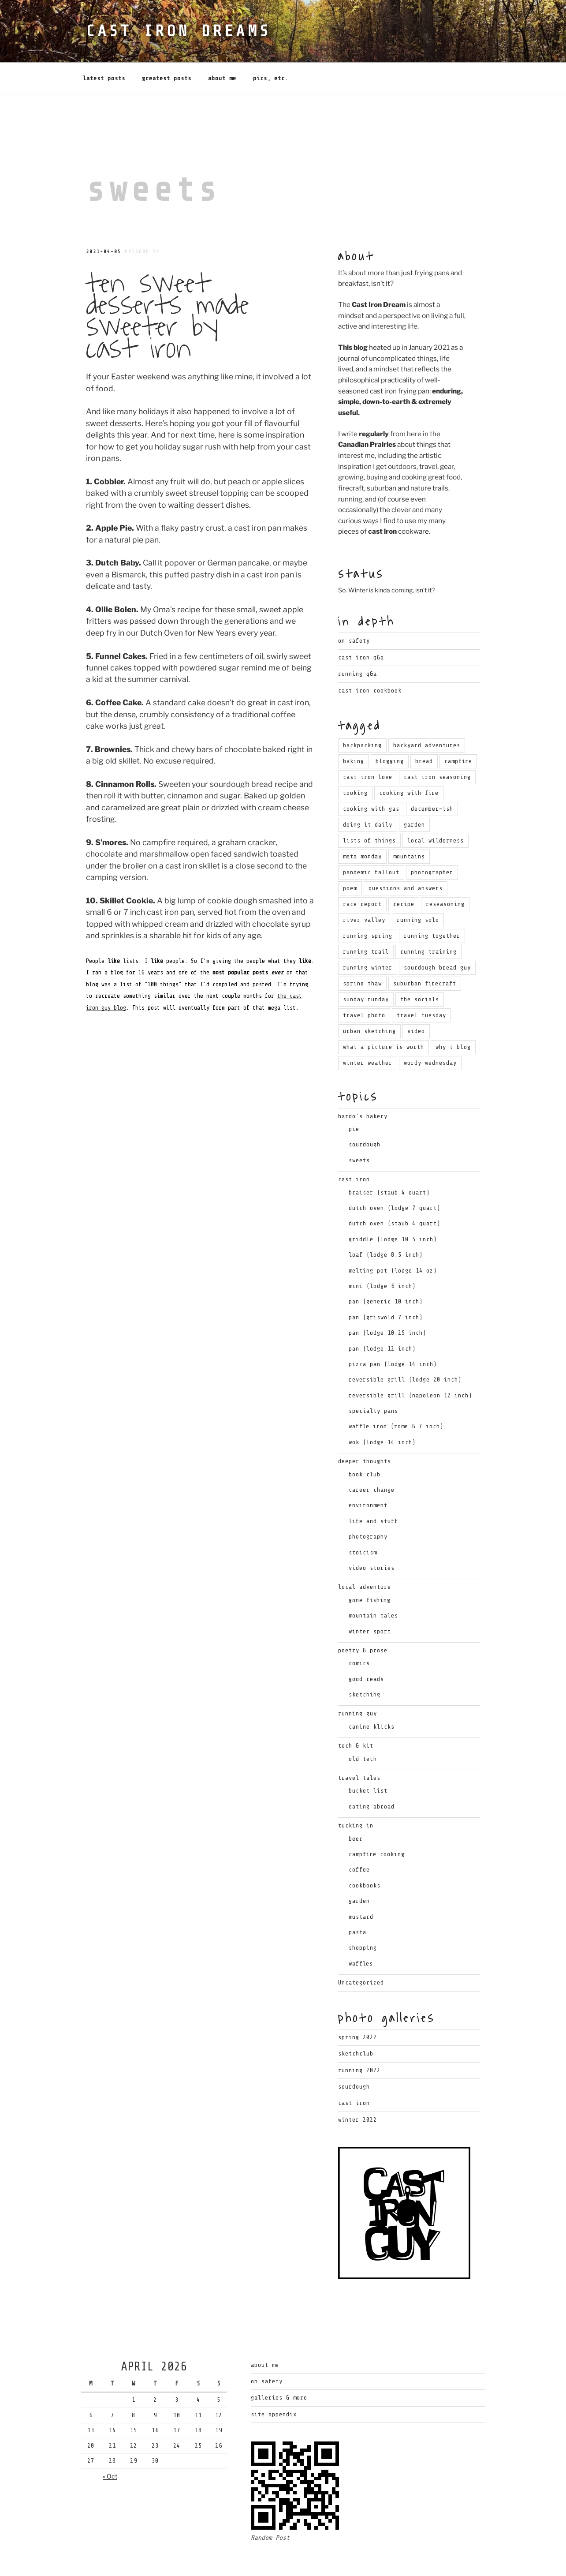 This screenshot has height=2576, width=566. What do you see at coordinates (274, 2382) in the screenshot?
I see `Site Appendix` at bounding box center [274, 2382].